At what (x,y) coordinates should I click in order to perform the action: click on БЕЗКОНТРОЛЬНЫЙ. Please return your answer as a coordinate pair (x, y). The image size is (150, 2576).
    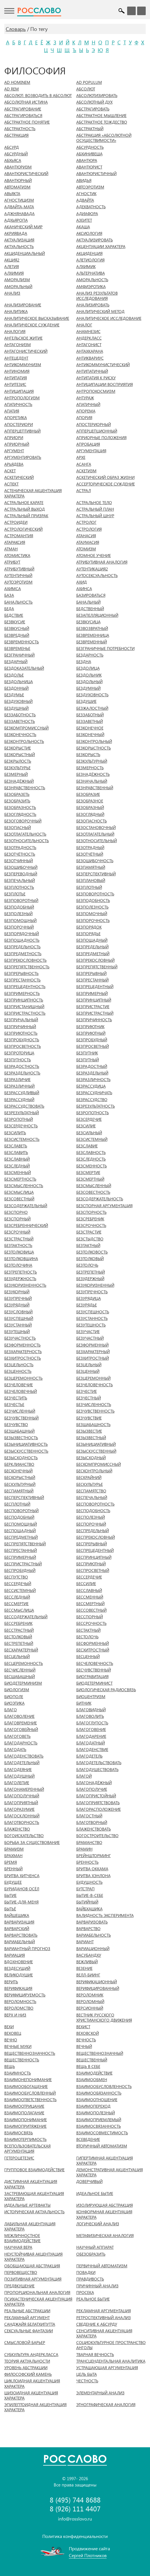
    Looking at the image, I should click on (94, 741).